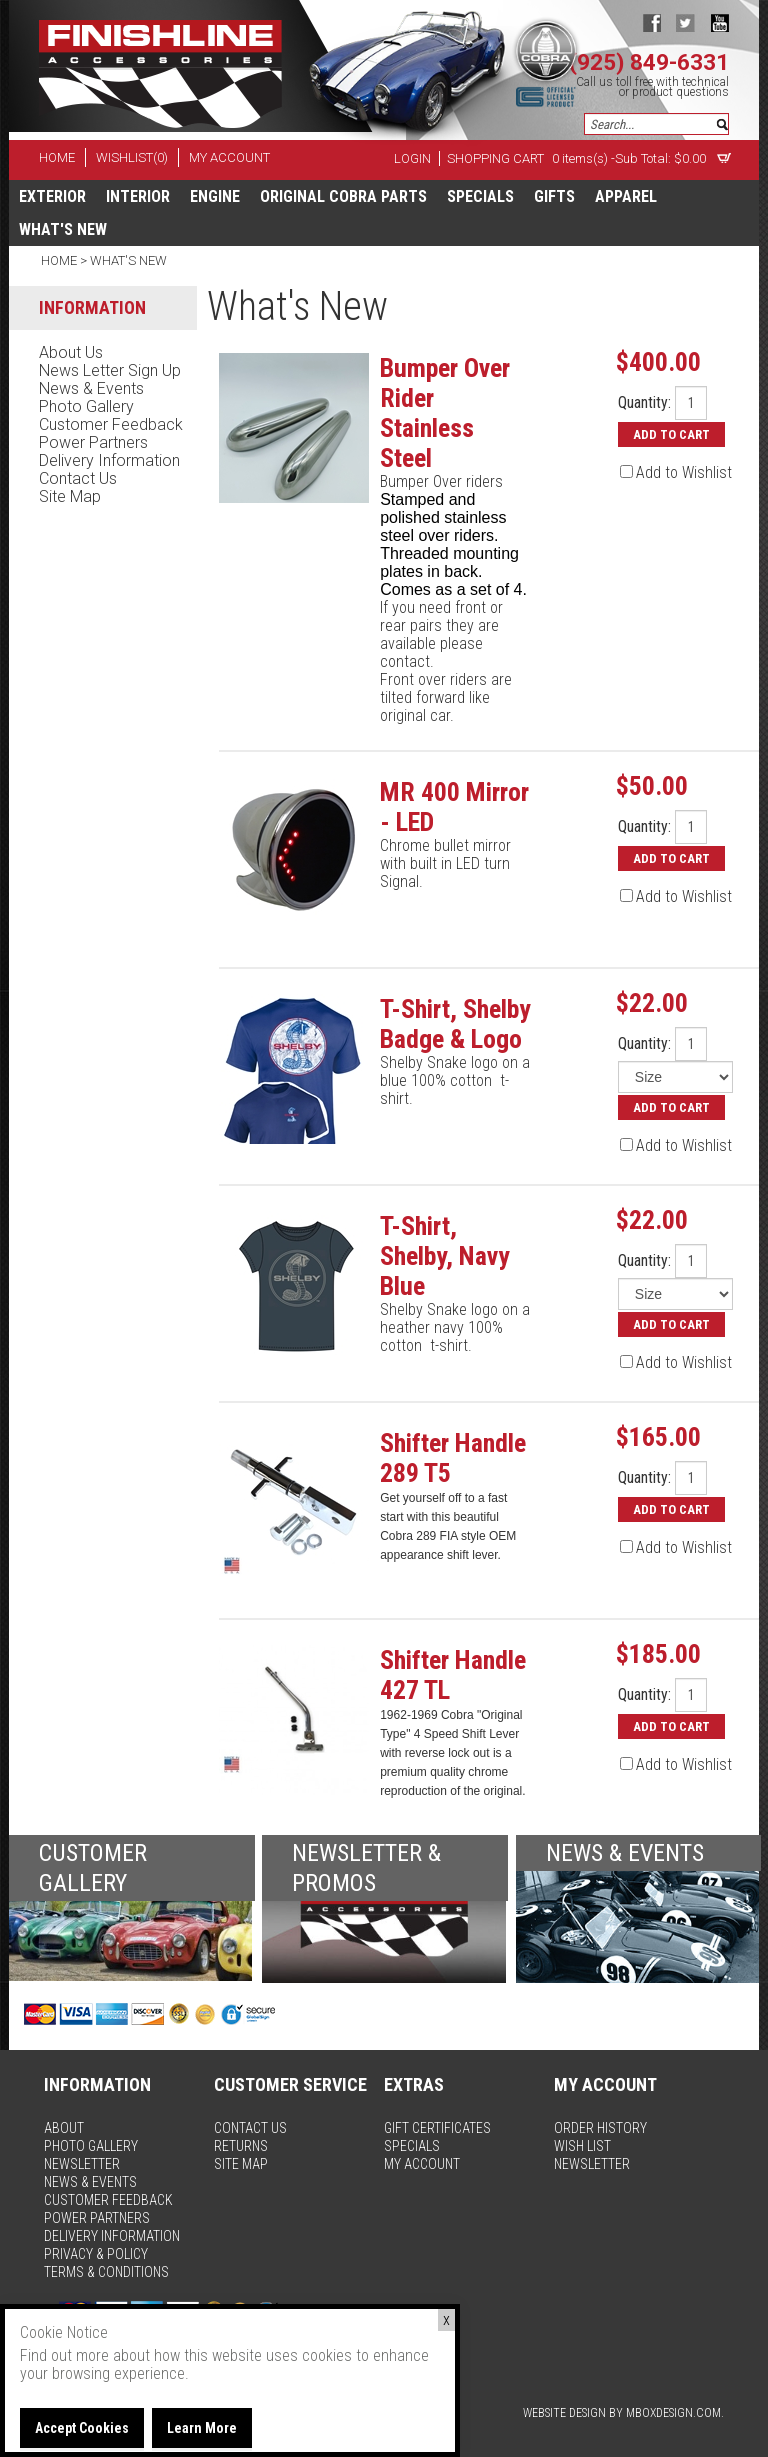 The height and width of the screenshot is (2457, 768). I want to click on news & events, so click(91, 388).